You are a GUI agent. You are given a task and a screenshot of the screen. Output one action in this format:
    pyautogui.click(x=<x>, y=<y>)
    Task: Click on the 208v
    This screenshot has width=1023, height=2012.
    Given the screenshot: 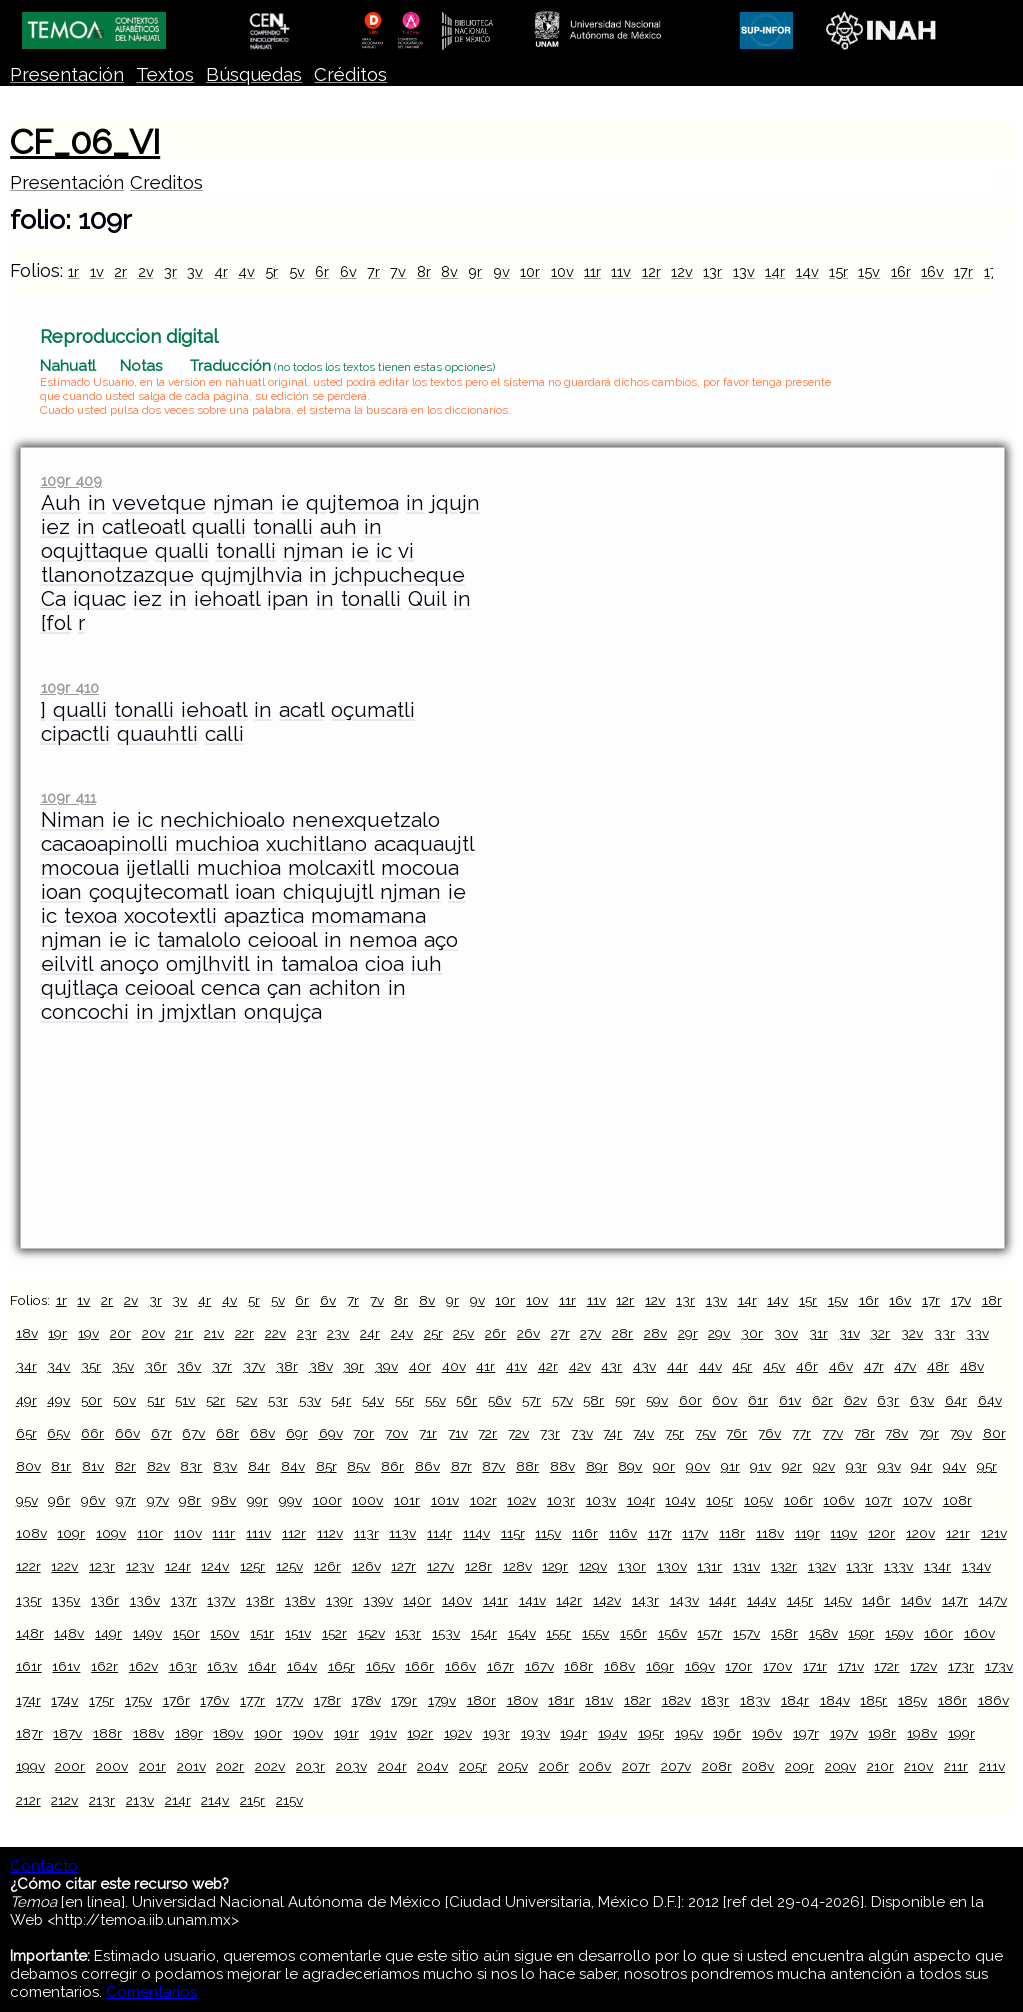 What is the action you would take?
    pyautogui.click(x=758, y=1766)
    